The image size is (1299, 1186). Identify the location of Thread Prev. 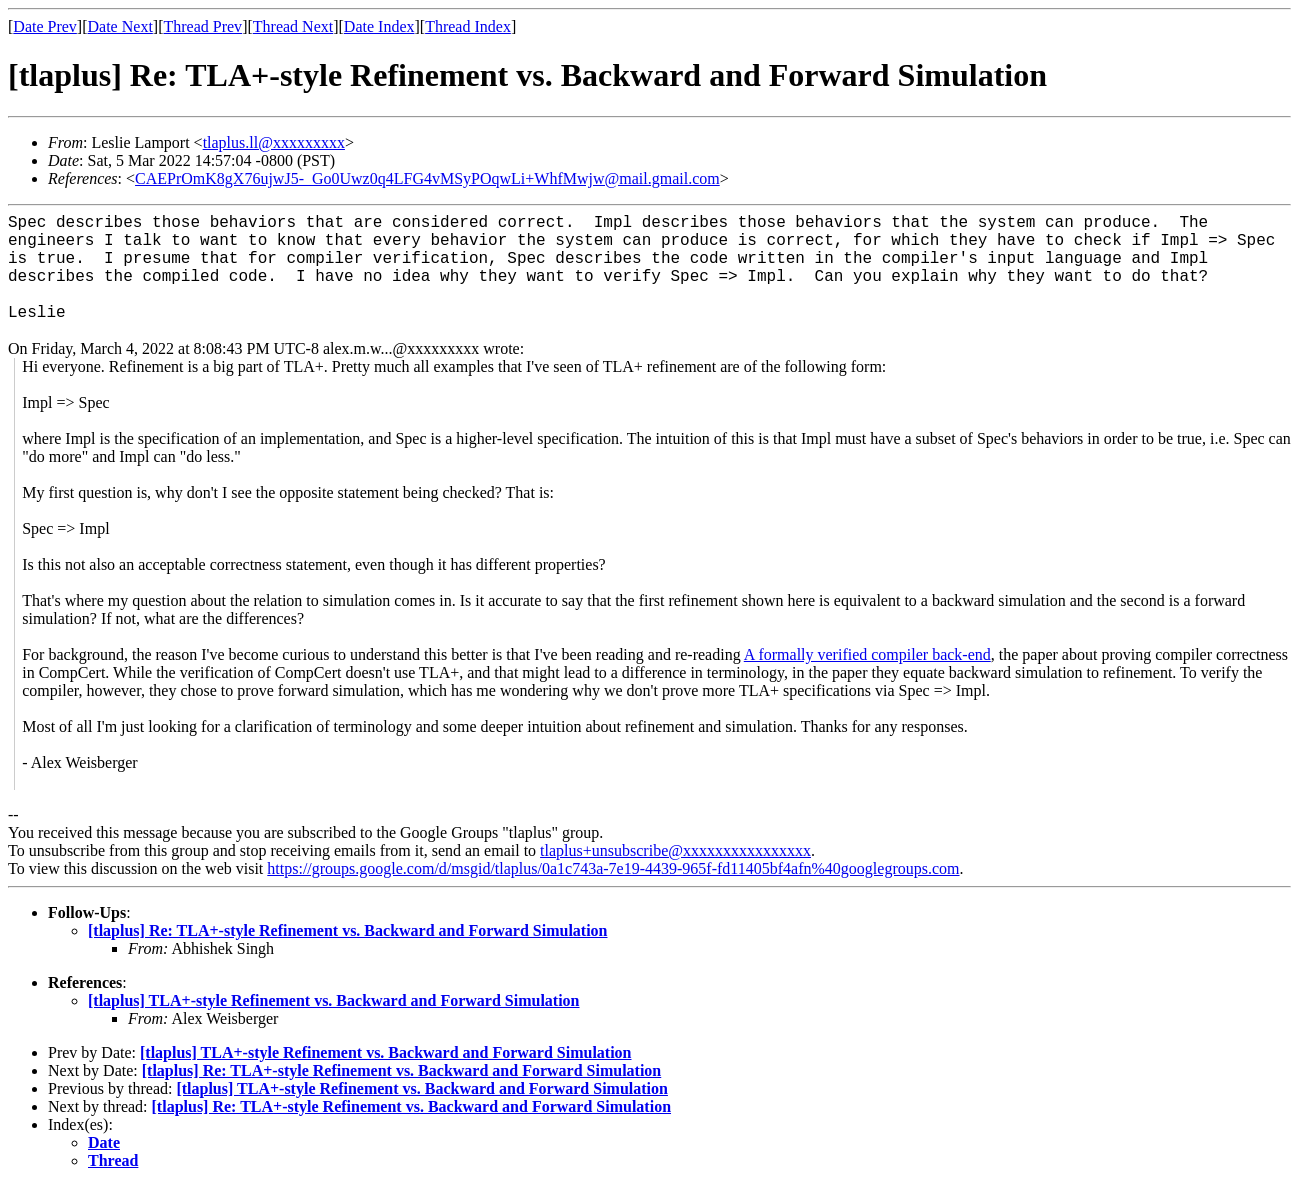
(202, 26).